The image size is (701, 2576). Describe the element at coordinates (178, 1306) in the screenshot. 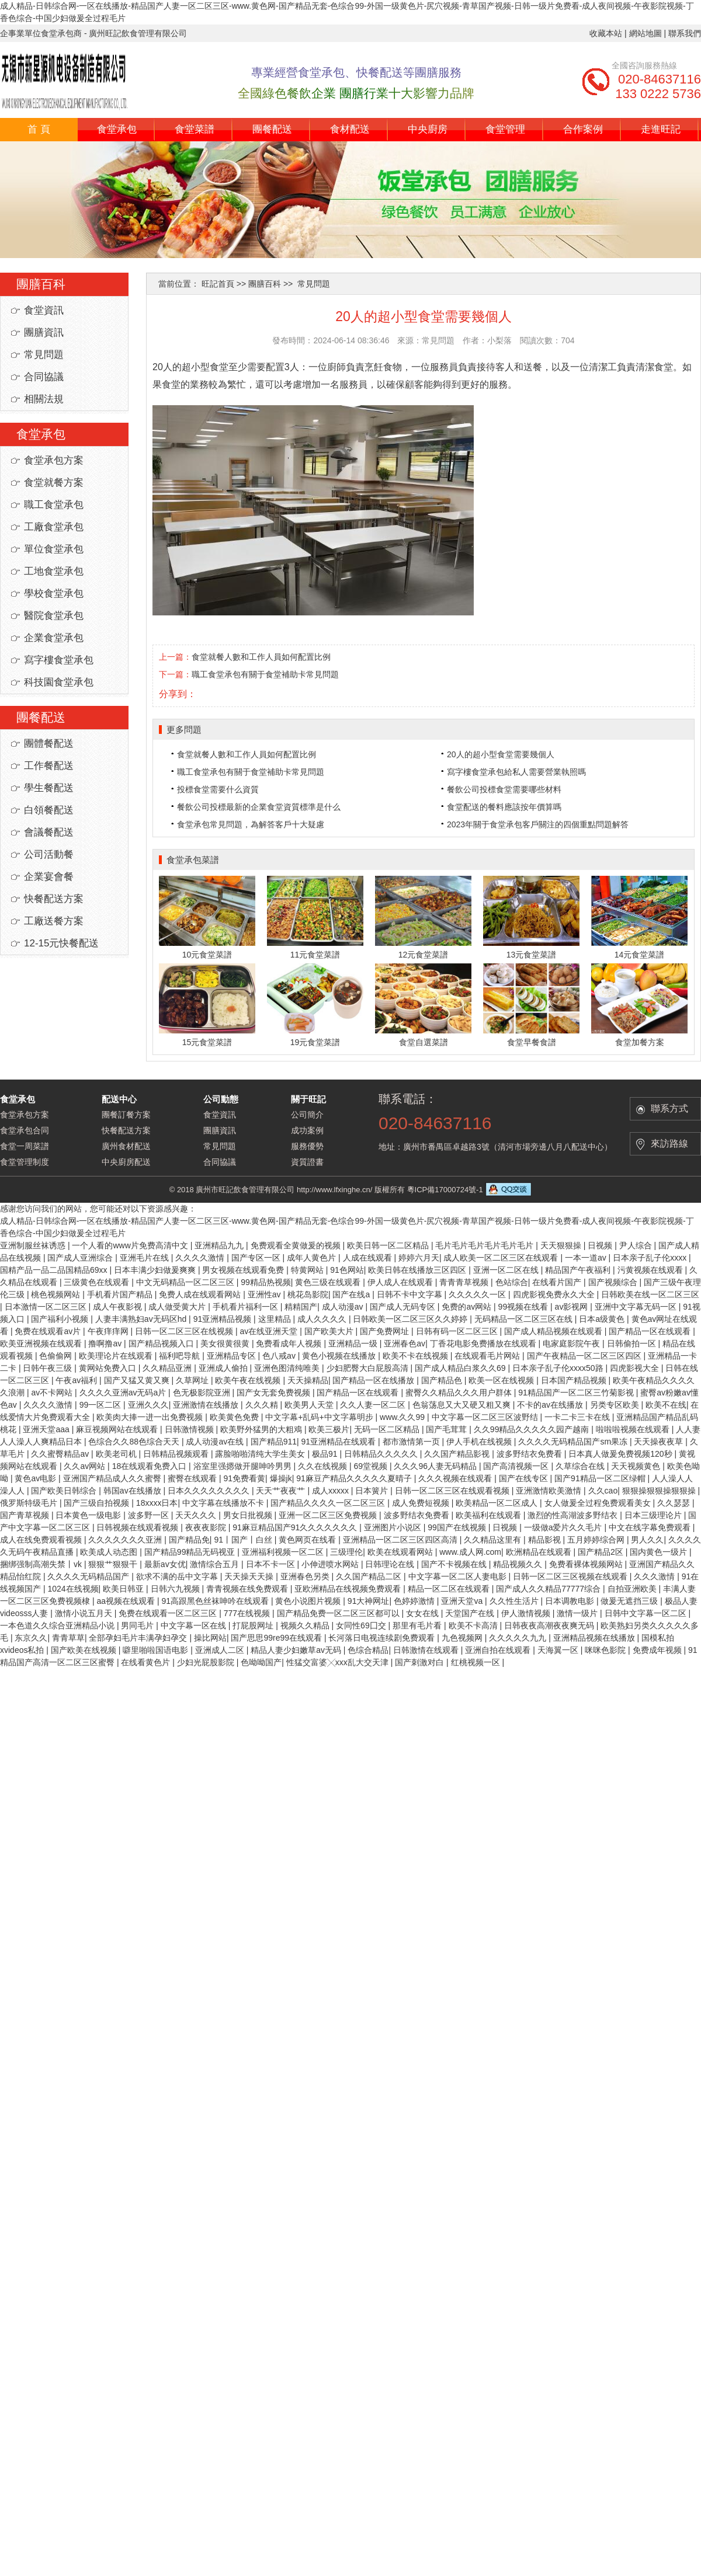

I see `成人做受黄大片` at that location.